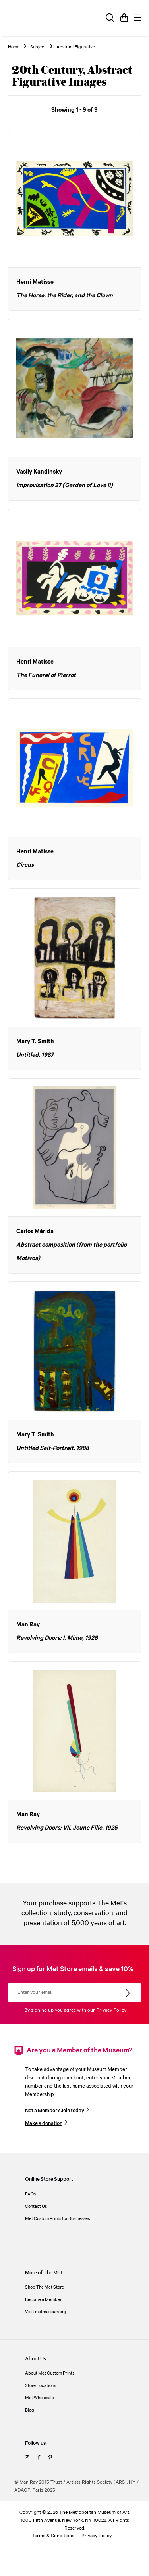 The image size is (149, 2576). What do you see at coordinates (43, 2300) in the screenshot?
I see `Become a Member` at bounding box center [43, 2300].